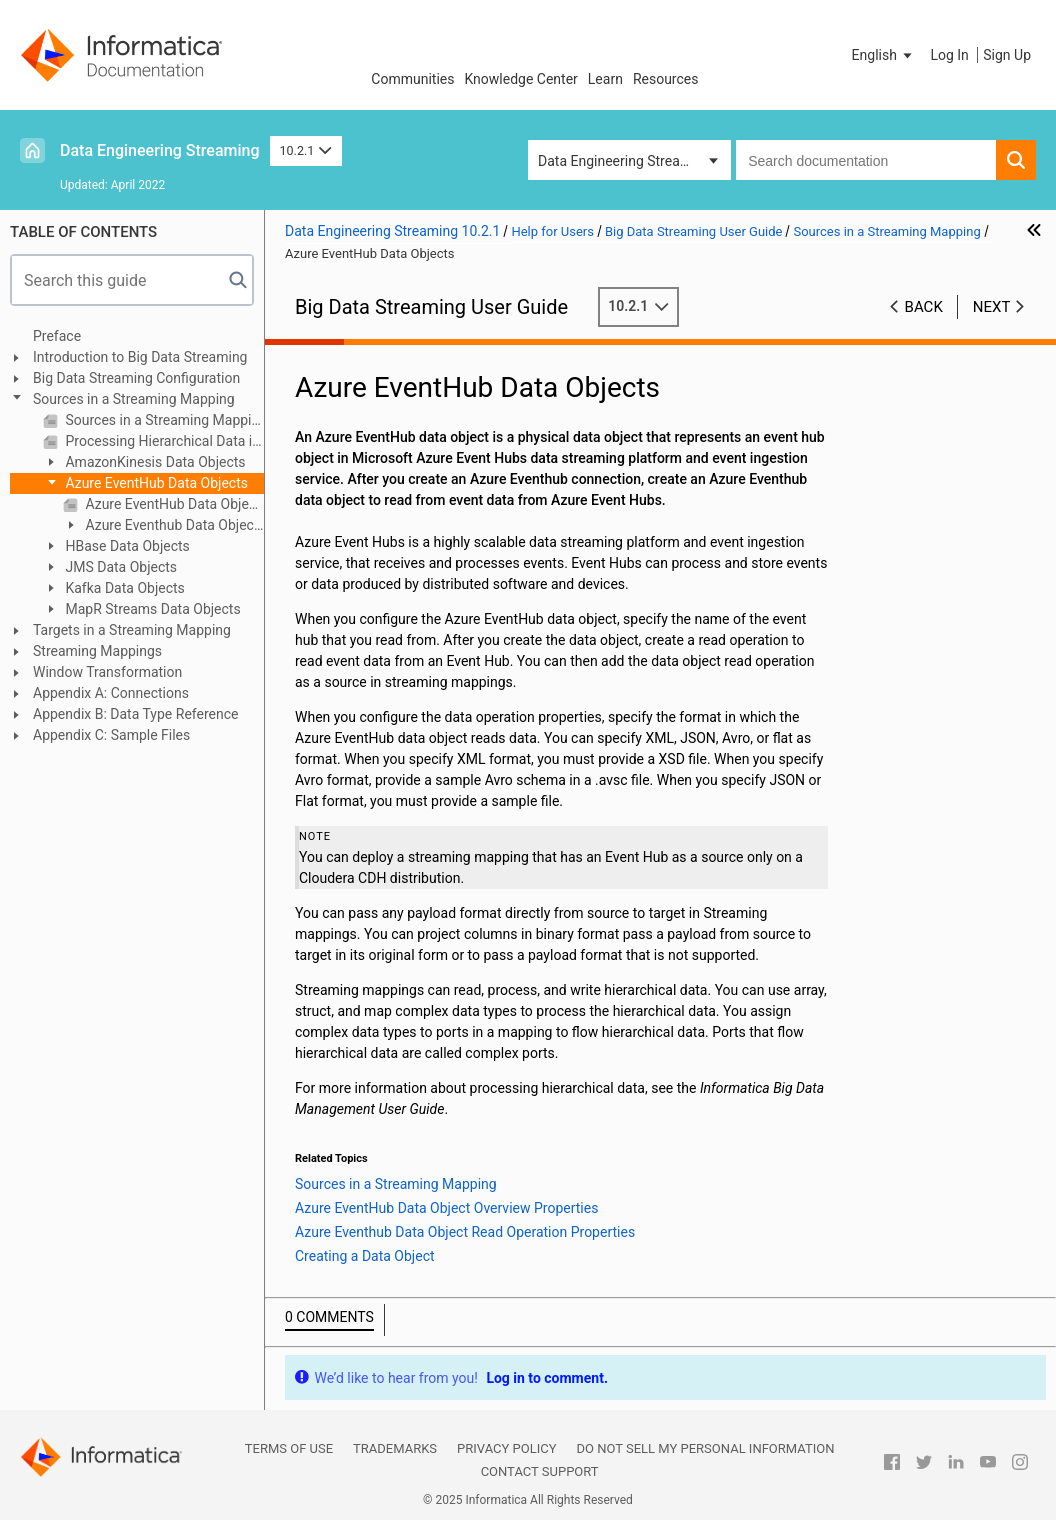  Describe the element at coordinates (705, 1448) in the screenshot. I see `Do not sell my personal information` at that location.